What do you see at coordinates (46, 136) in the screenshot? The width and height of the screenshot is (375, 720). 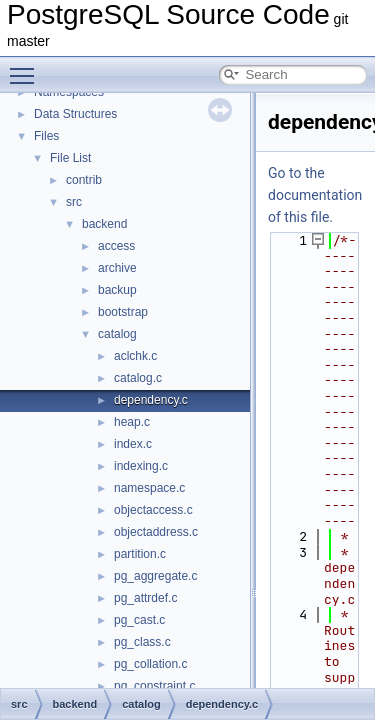 I see `Files` at bounding box center [46, 136].